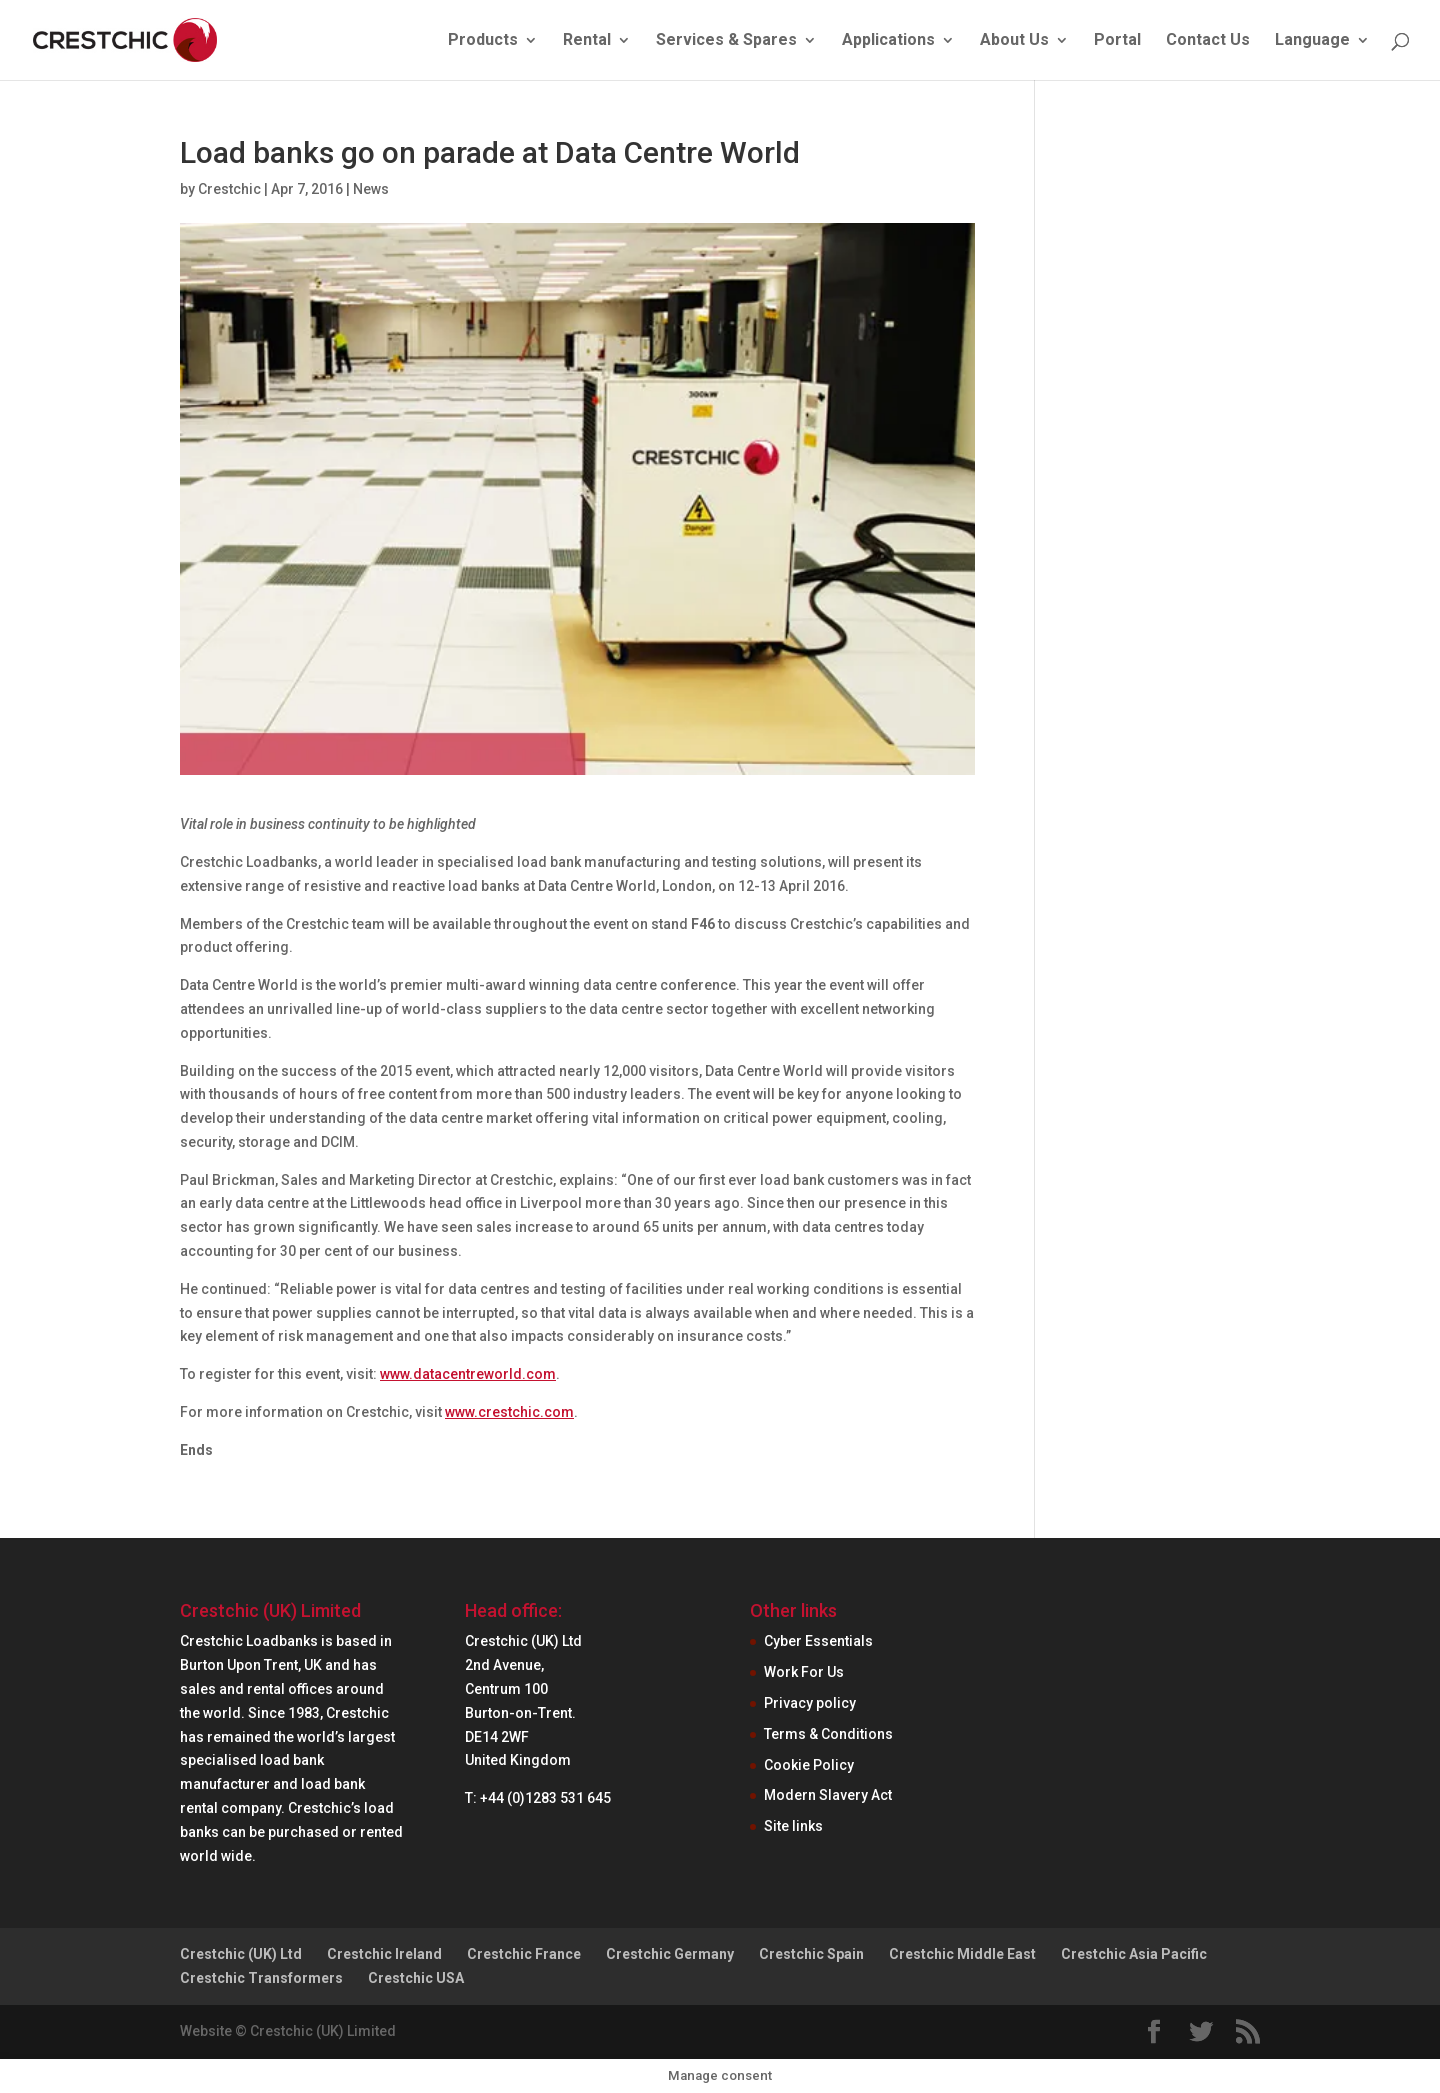  What do you see at coordinates (384, 1954) in the screenshot?
I see `Crestchic Ireland` at bounding box center [384, 1954].